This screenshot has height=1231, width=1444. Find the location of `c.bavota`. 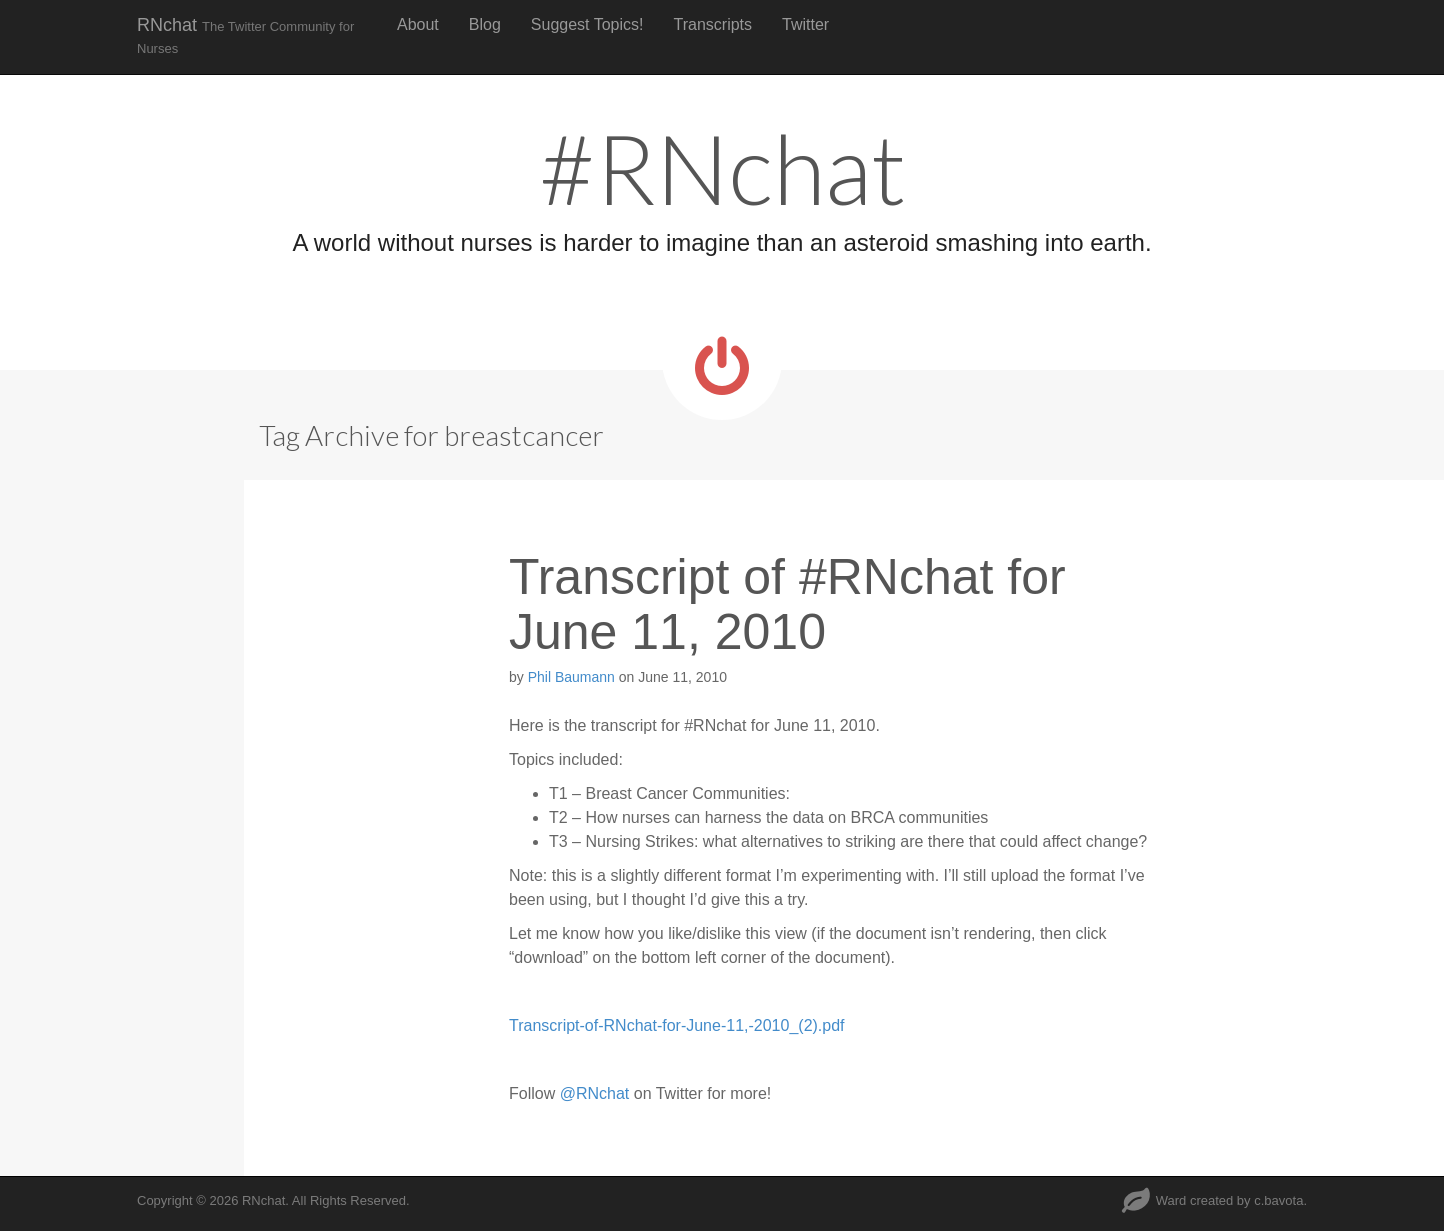

c.bavota is located at coordinates (1278, 1200).